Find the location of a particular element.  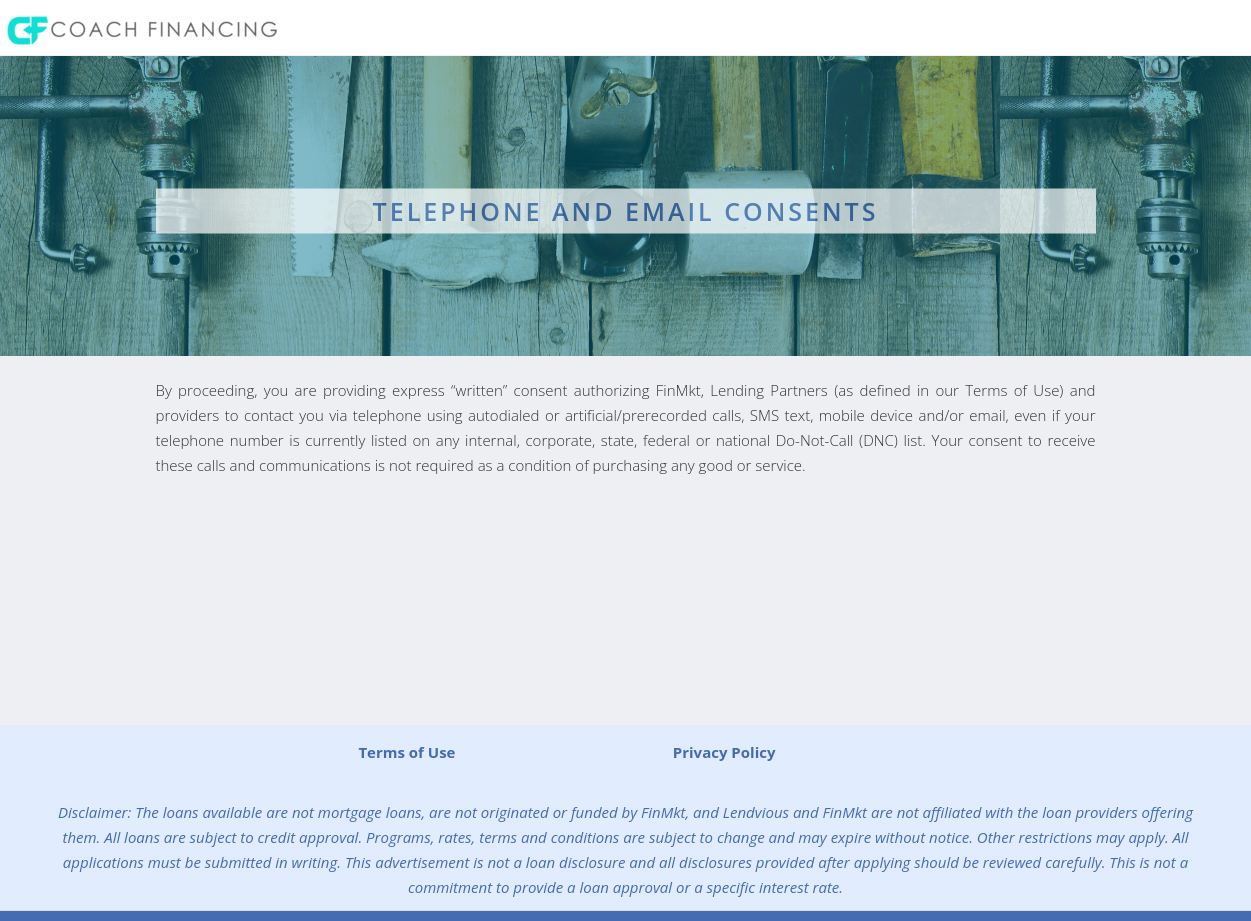

Terms of Use is located at coordinates (406, 752).